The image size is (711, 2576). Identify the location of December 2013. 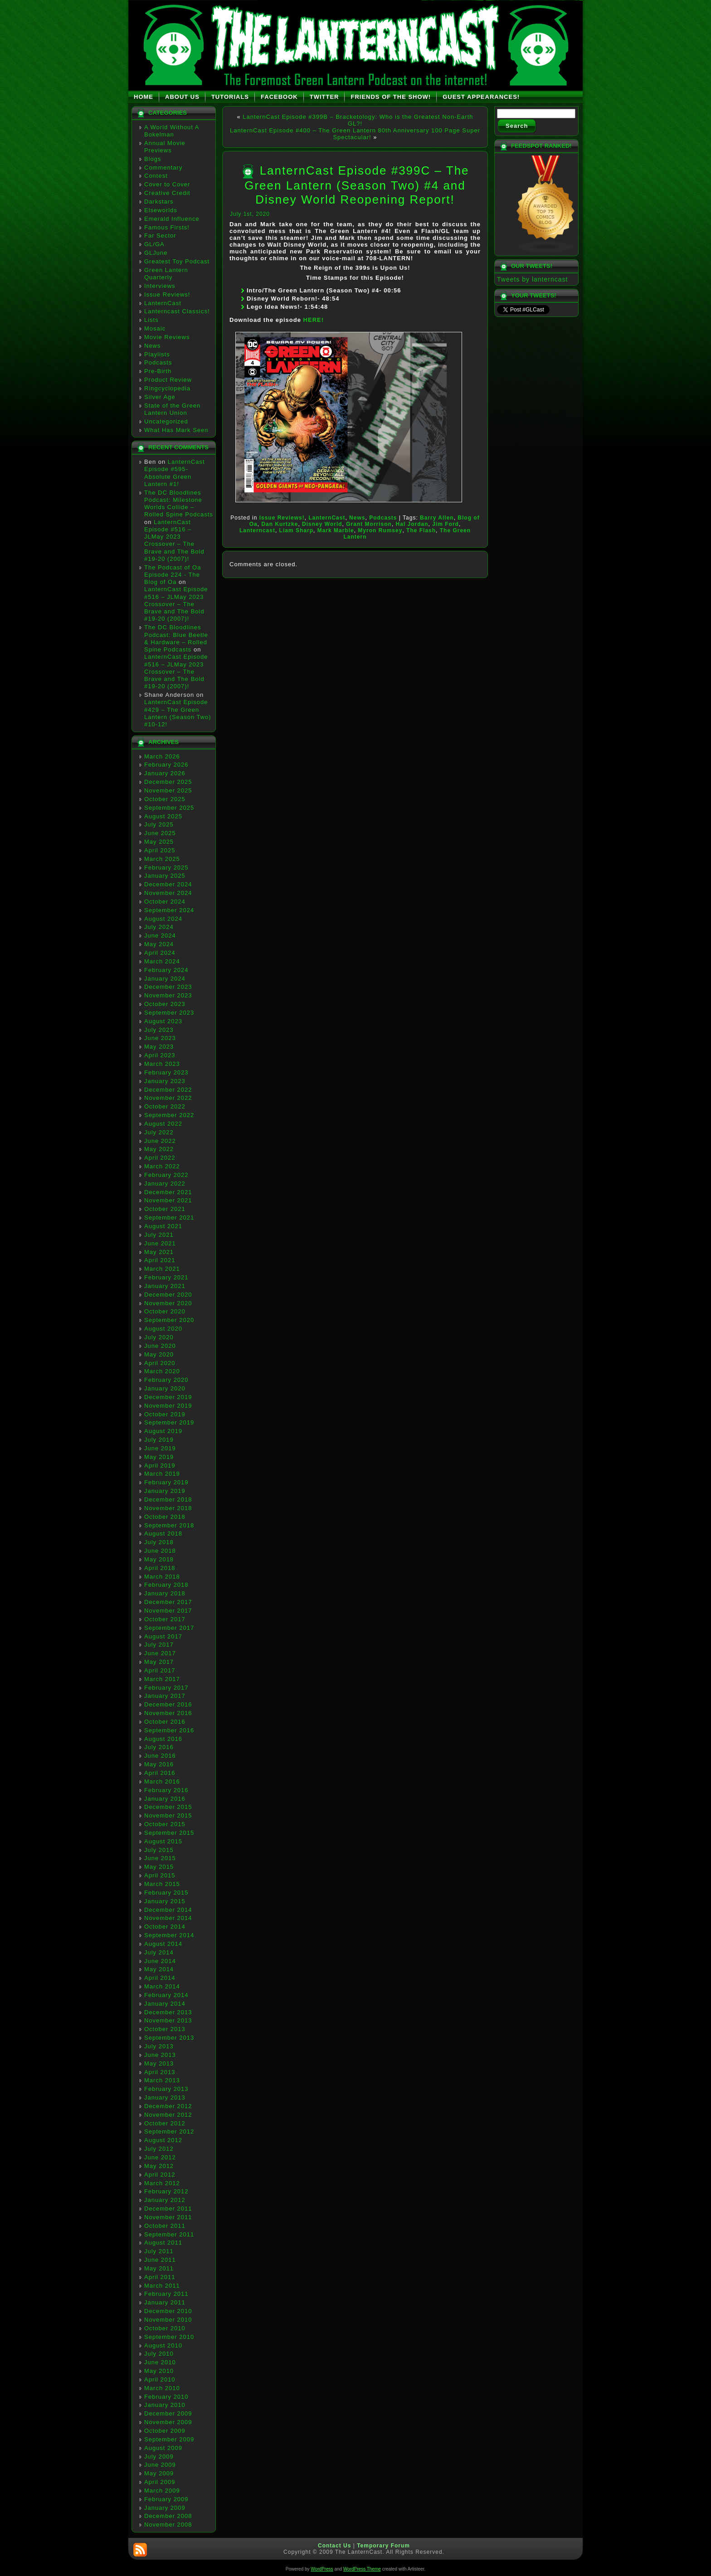
(168, 2012).